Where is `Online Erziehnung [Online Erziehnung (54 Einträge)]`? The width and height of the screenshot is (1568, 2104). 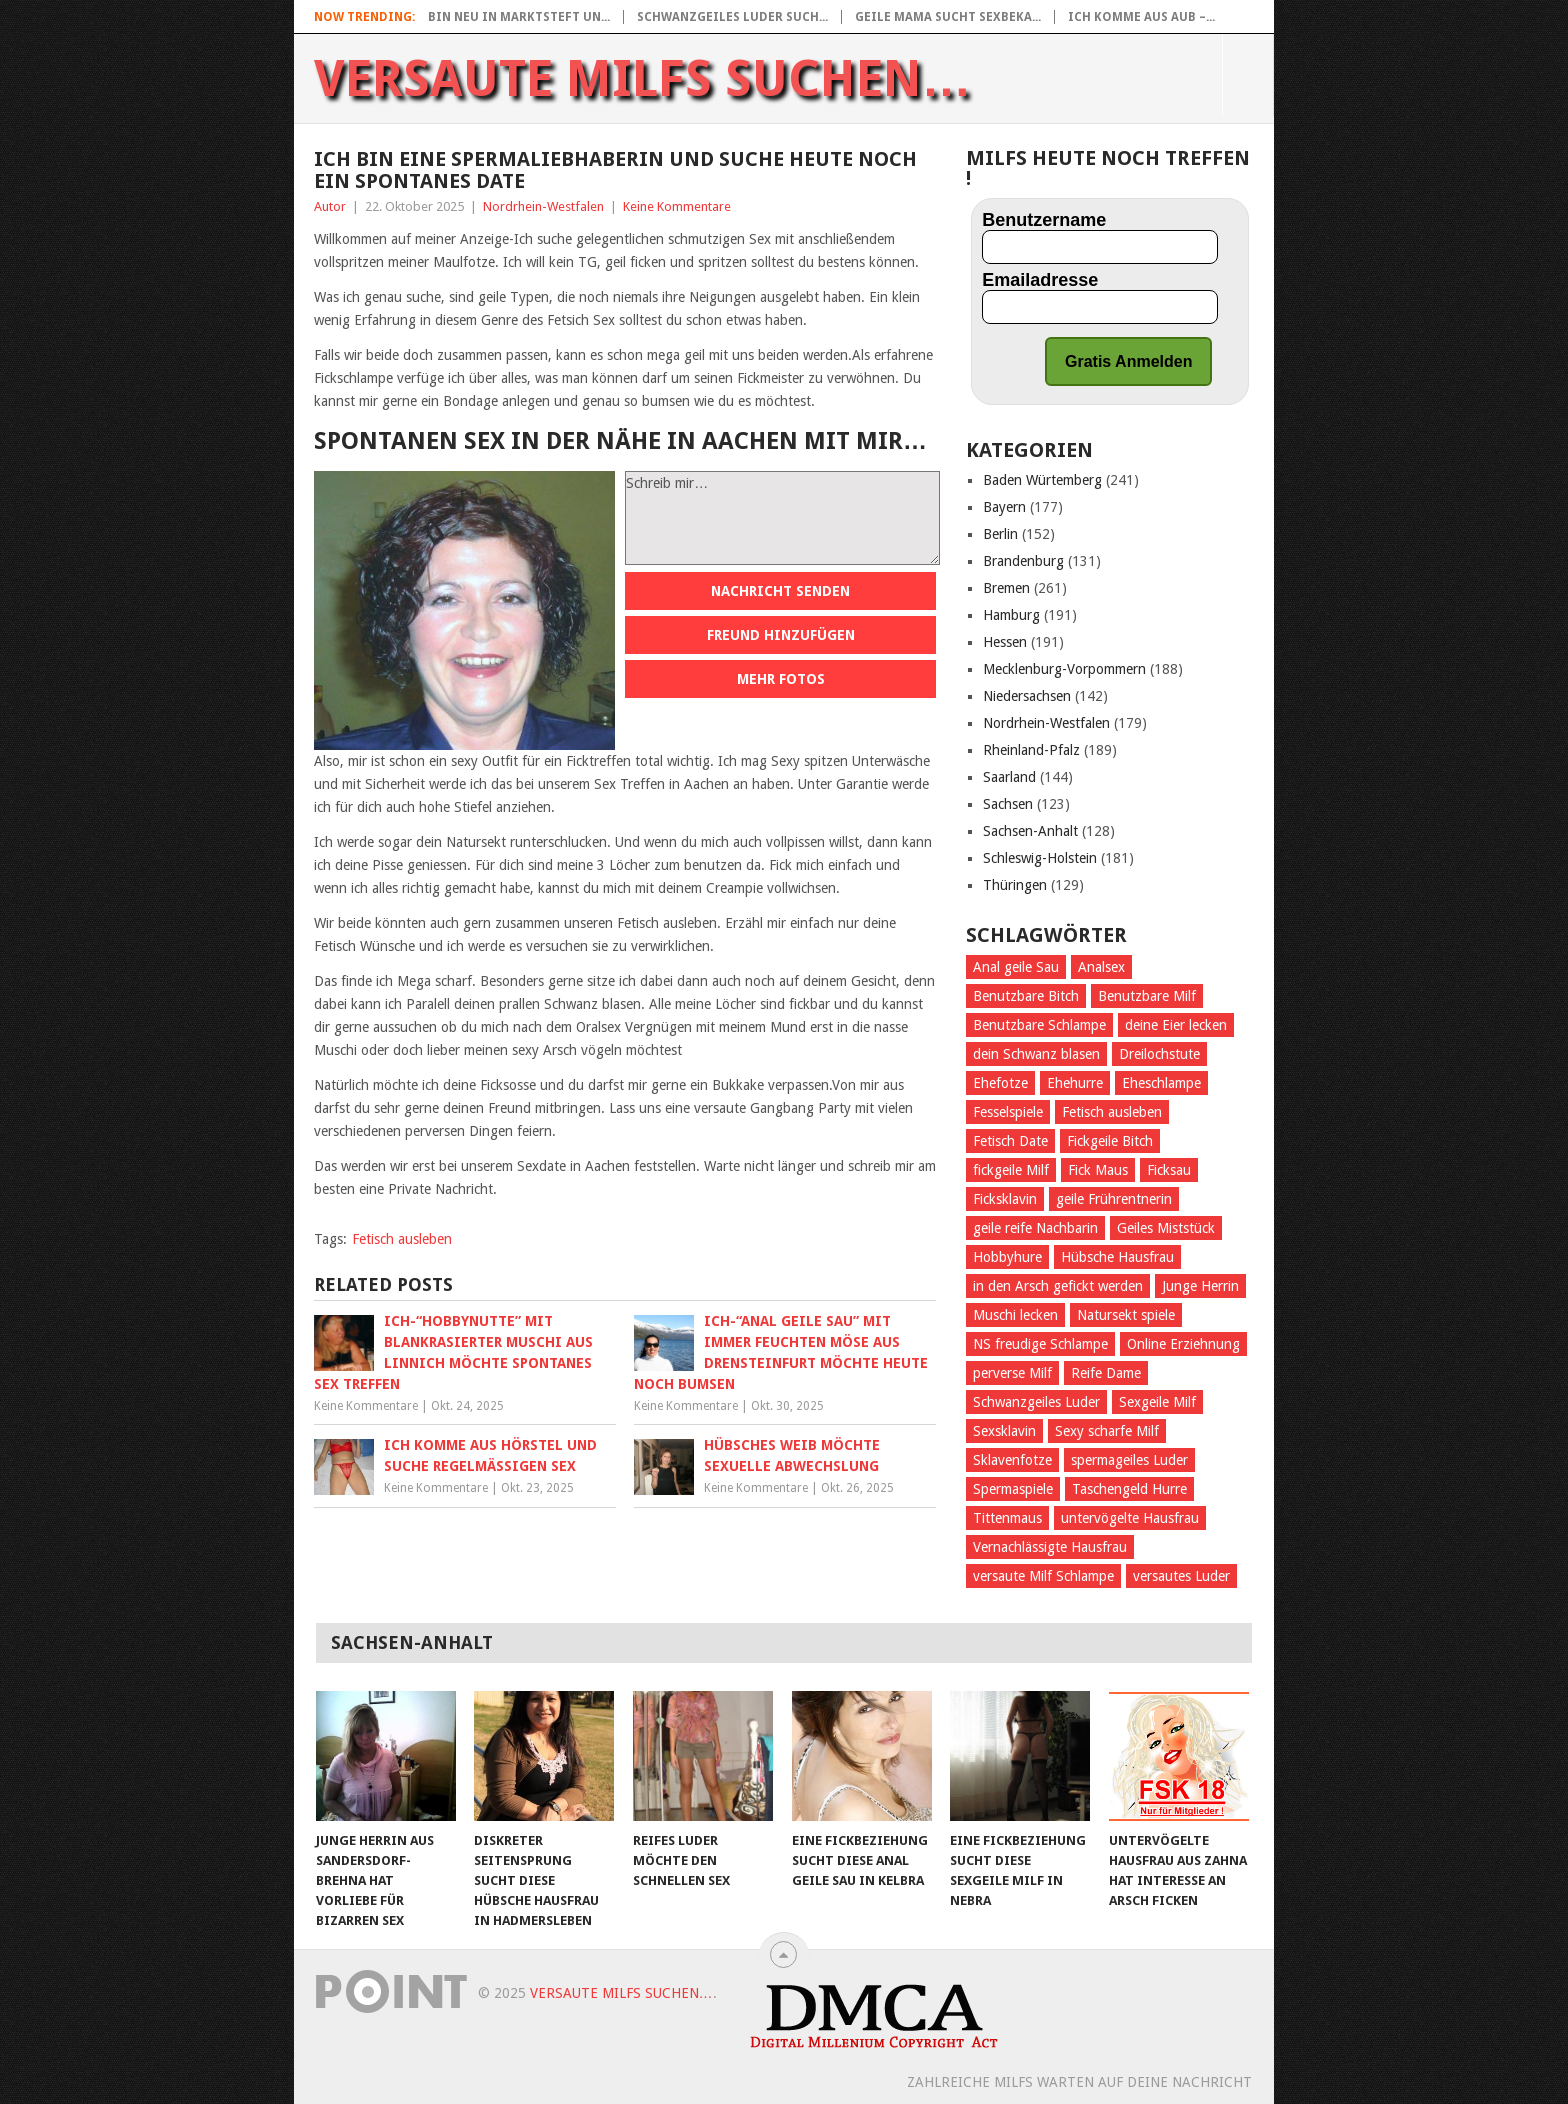
Online Erziehnung [Online Erziehnung (54 Einträge)] is located at coordinates (1183, 1344).